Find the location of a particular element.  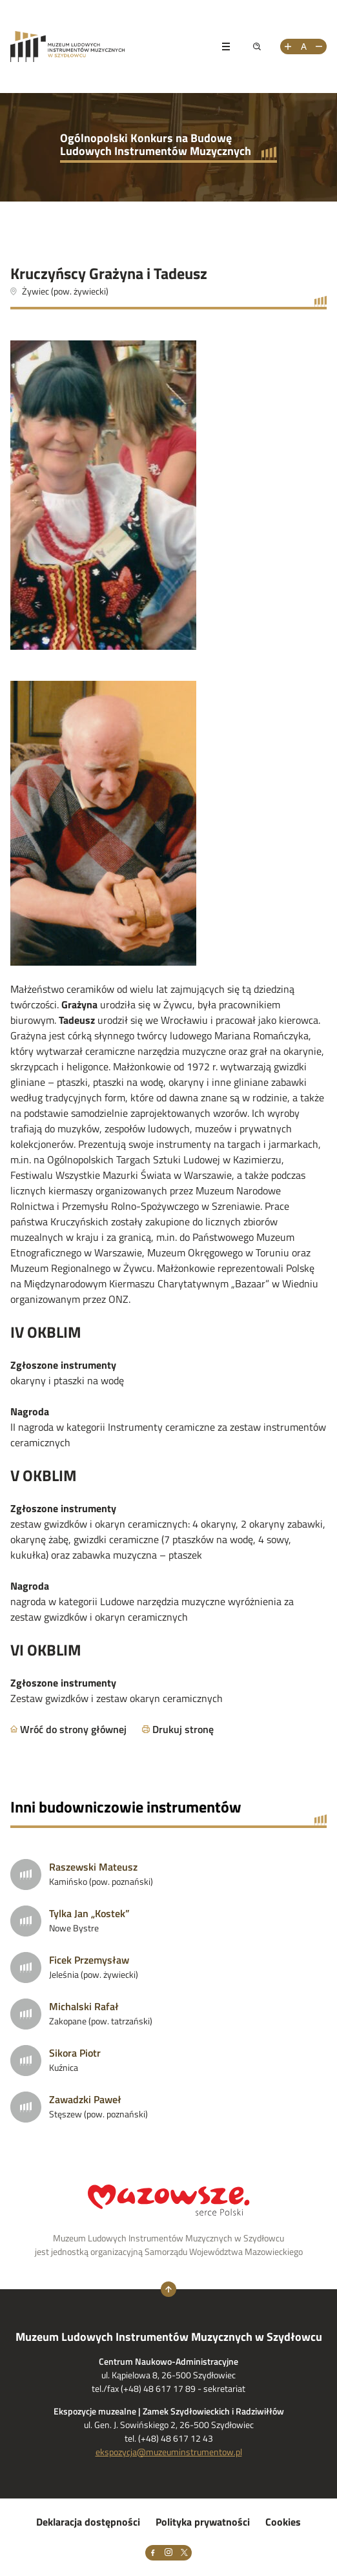

[Instagram] is located at coordinates (168, 2552).